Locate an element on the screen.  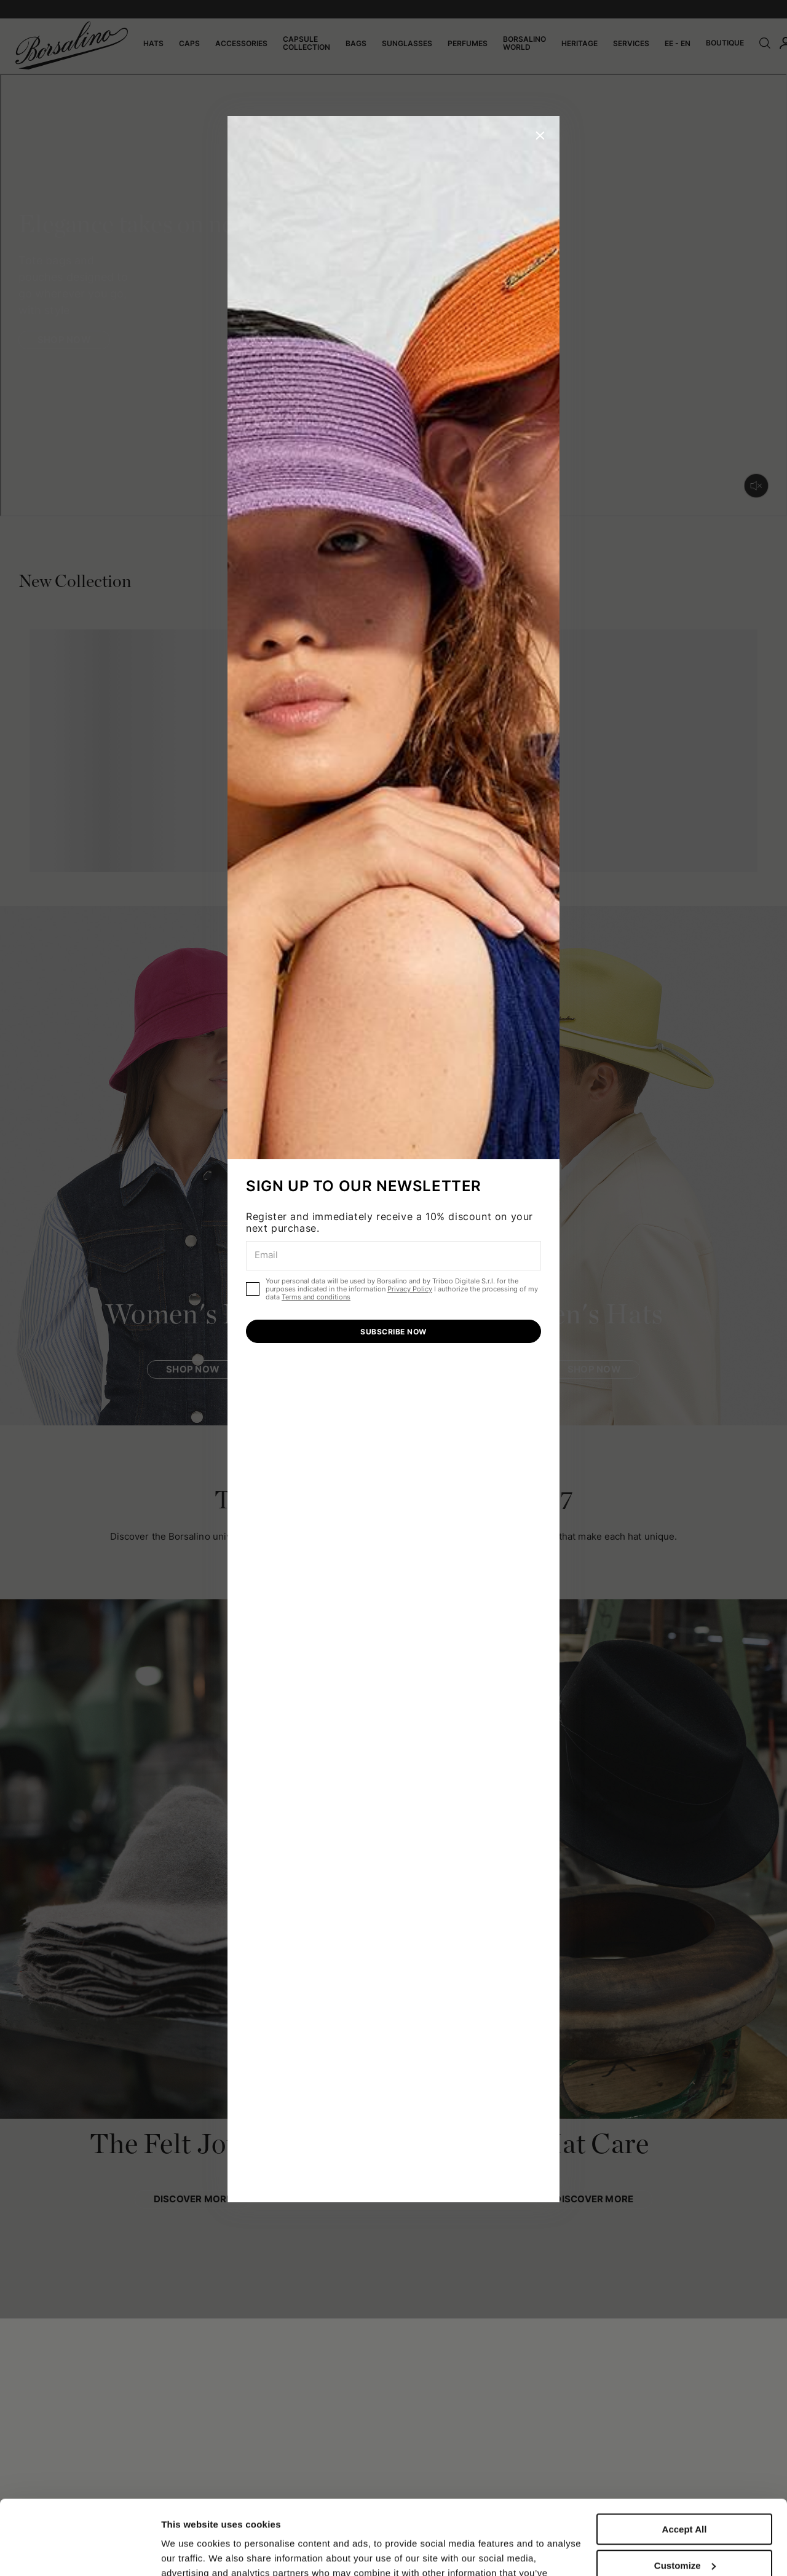
Show details is located at coordinates (189, 2551).